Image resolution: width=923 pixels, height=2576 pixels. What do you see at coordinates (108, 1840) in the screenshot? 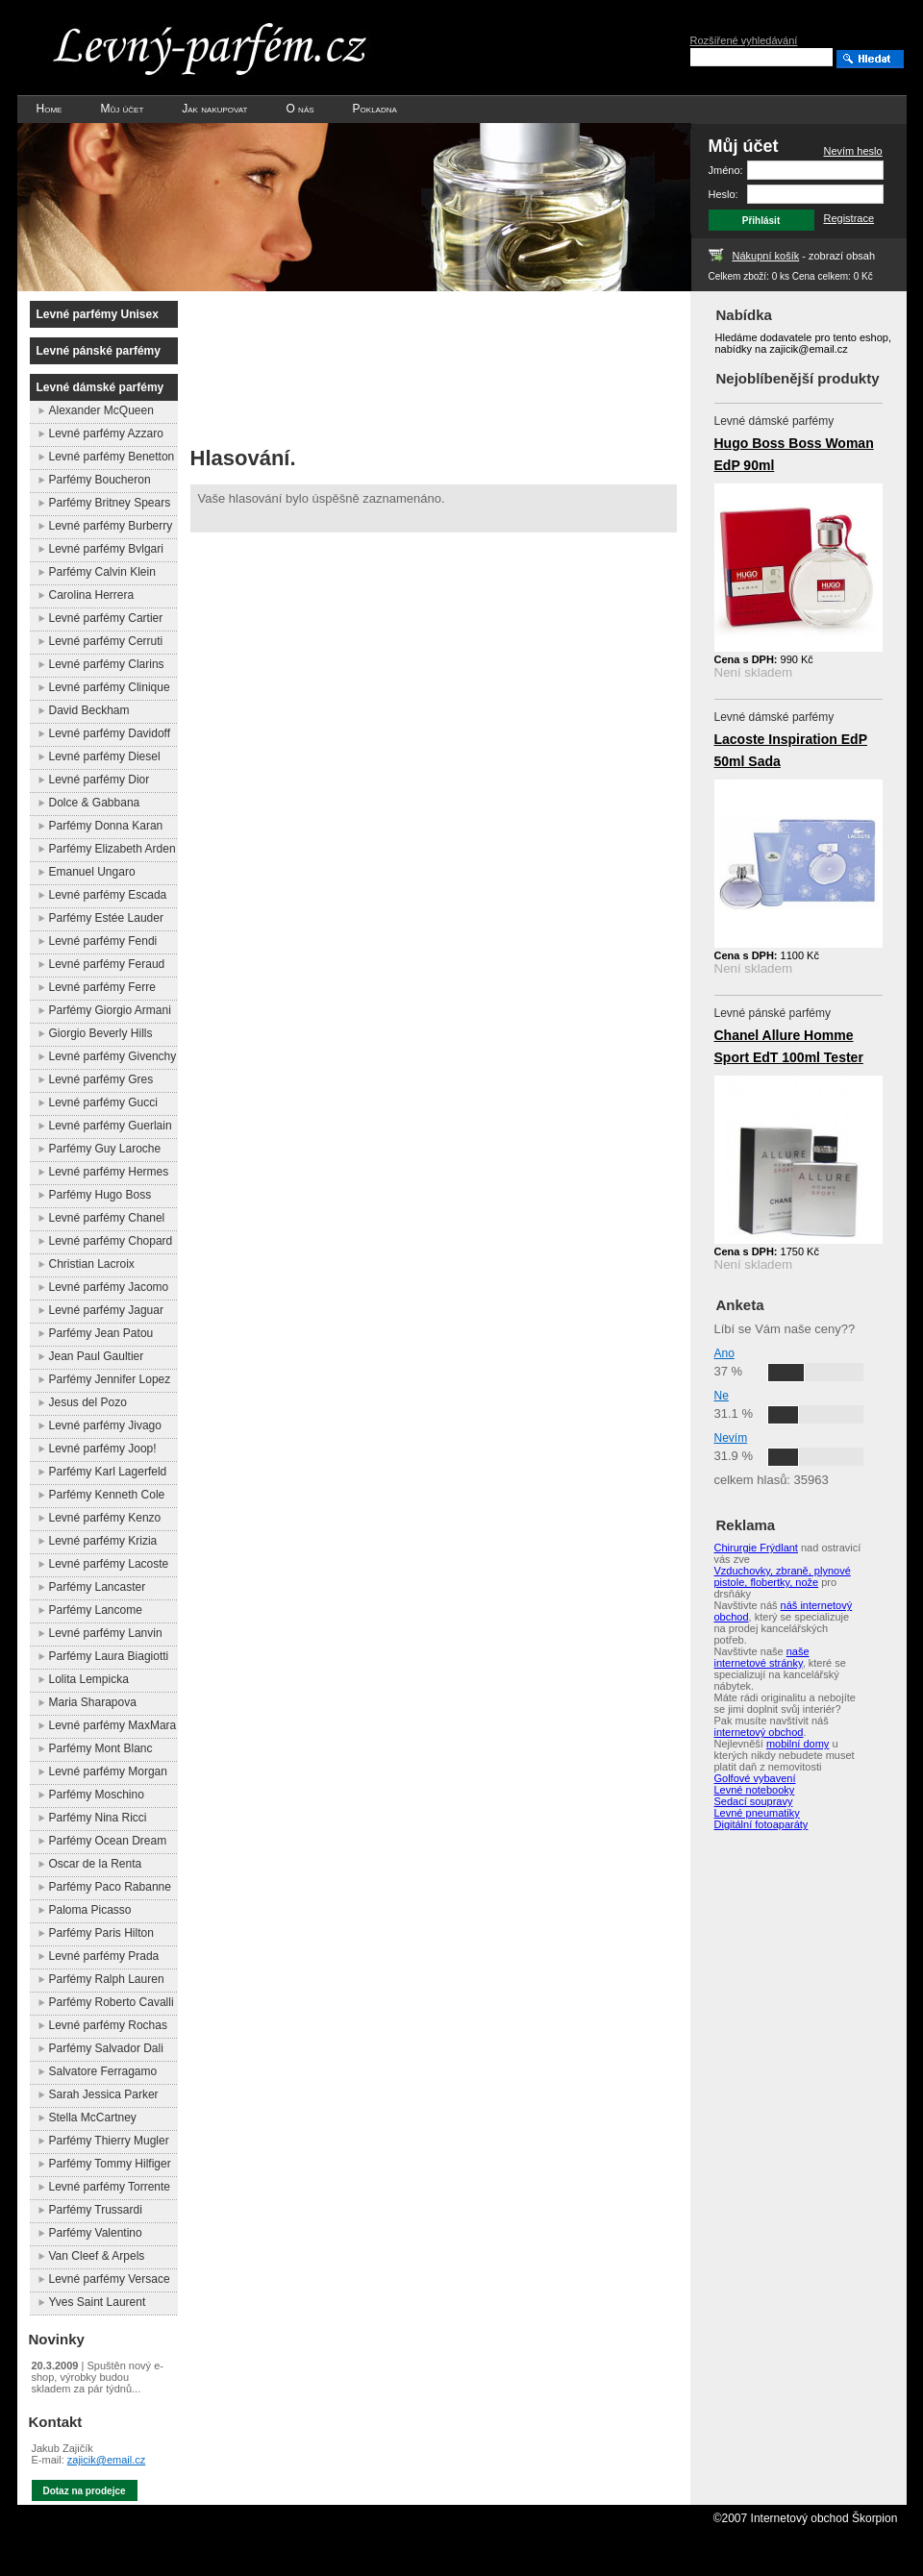
I see `Parfémy Ocean Dream` at bounding box center [108, 1840].